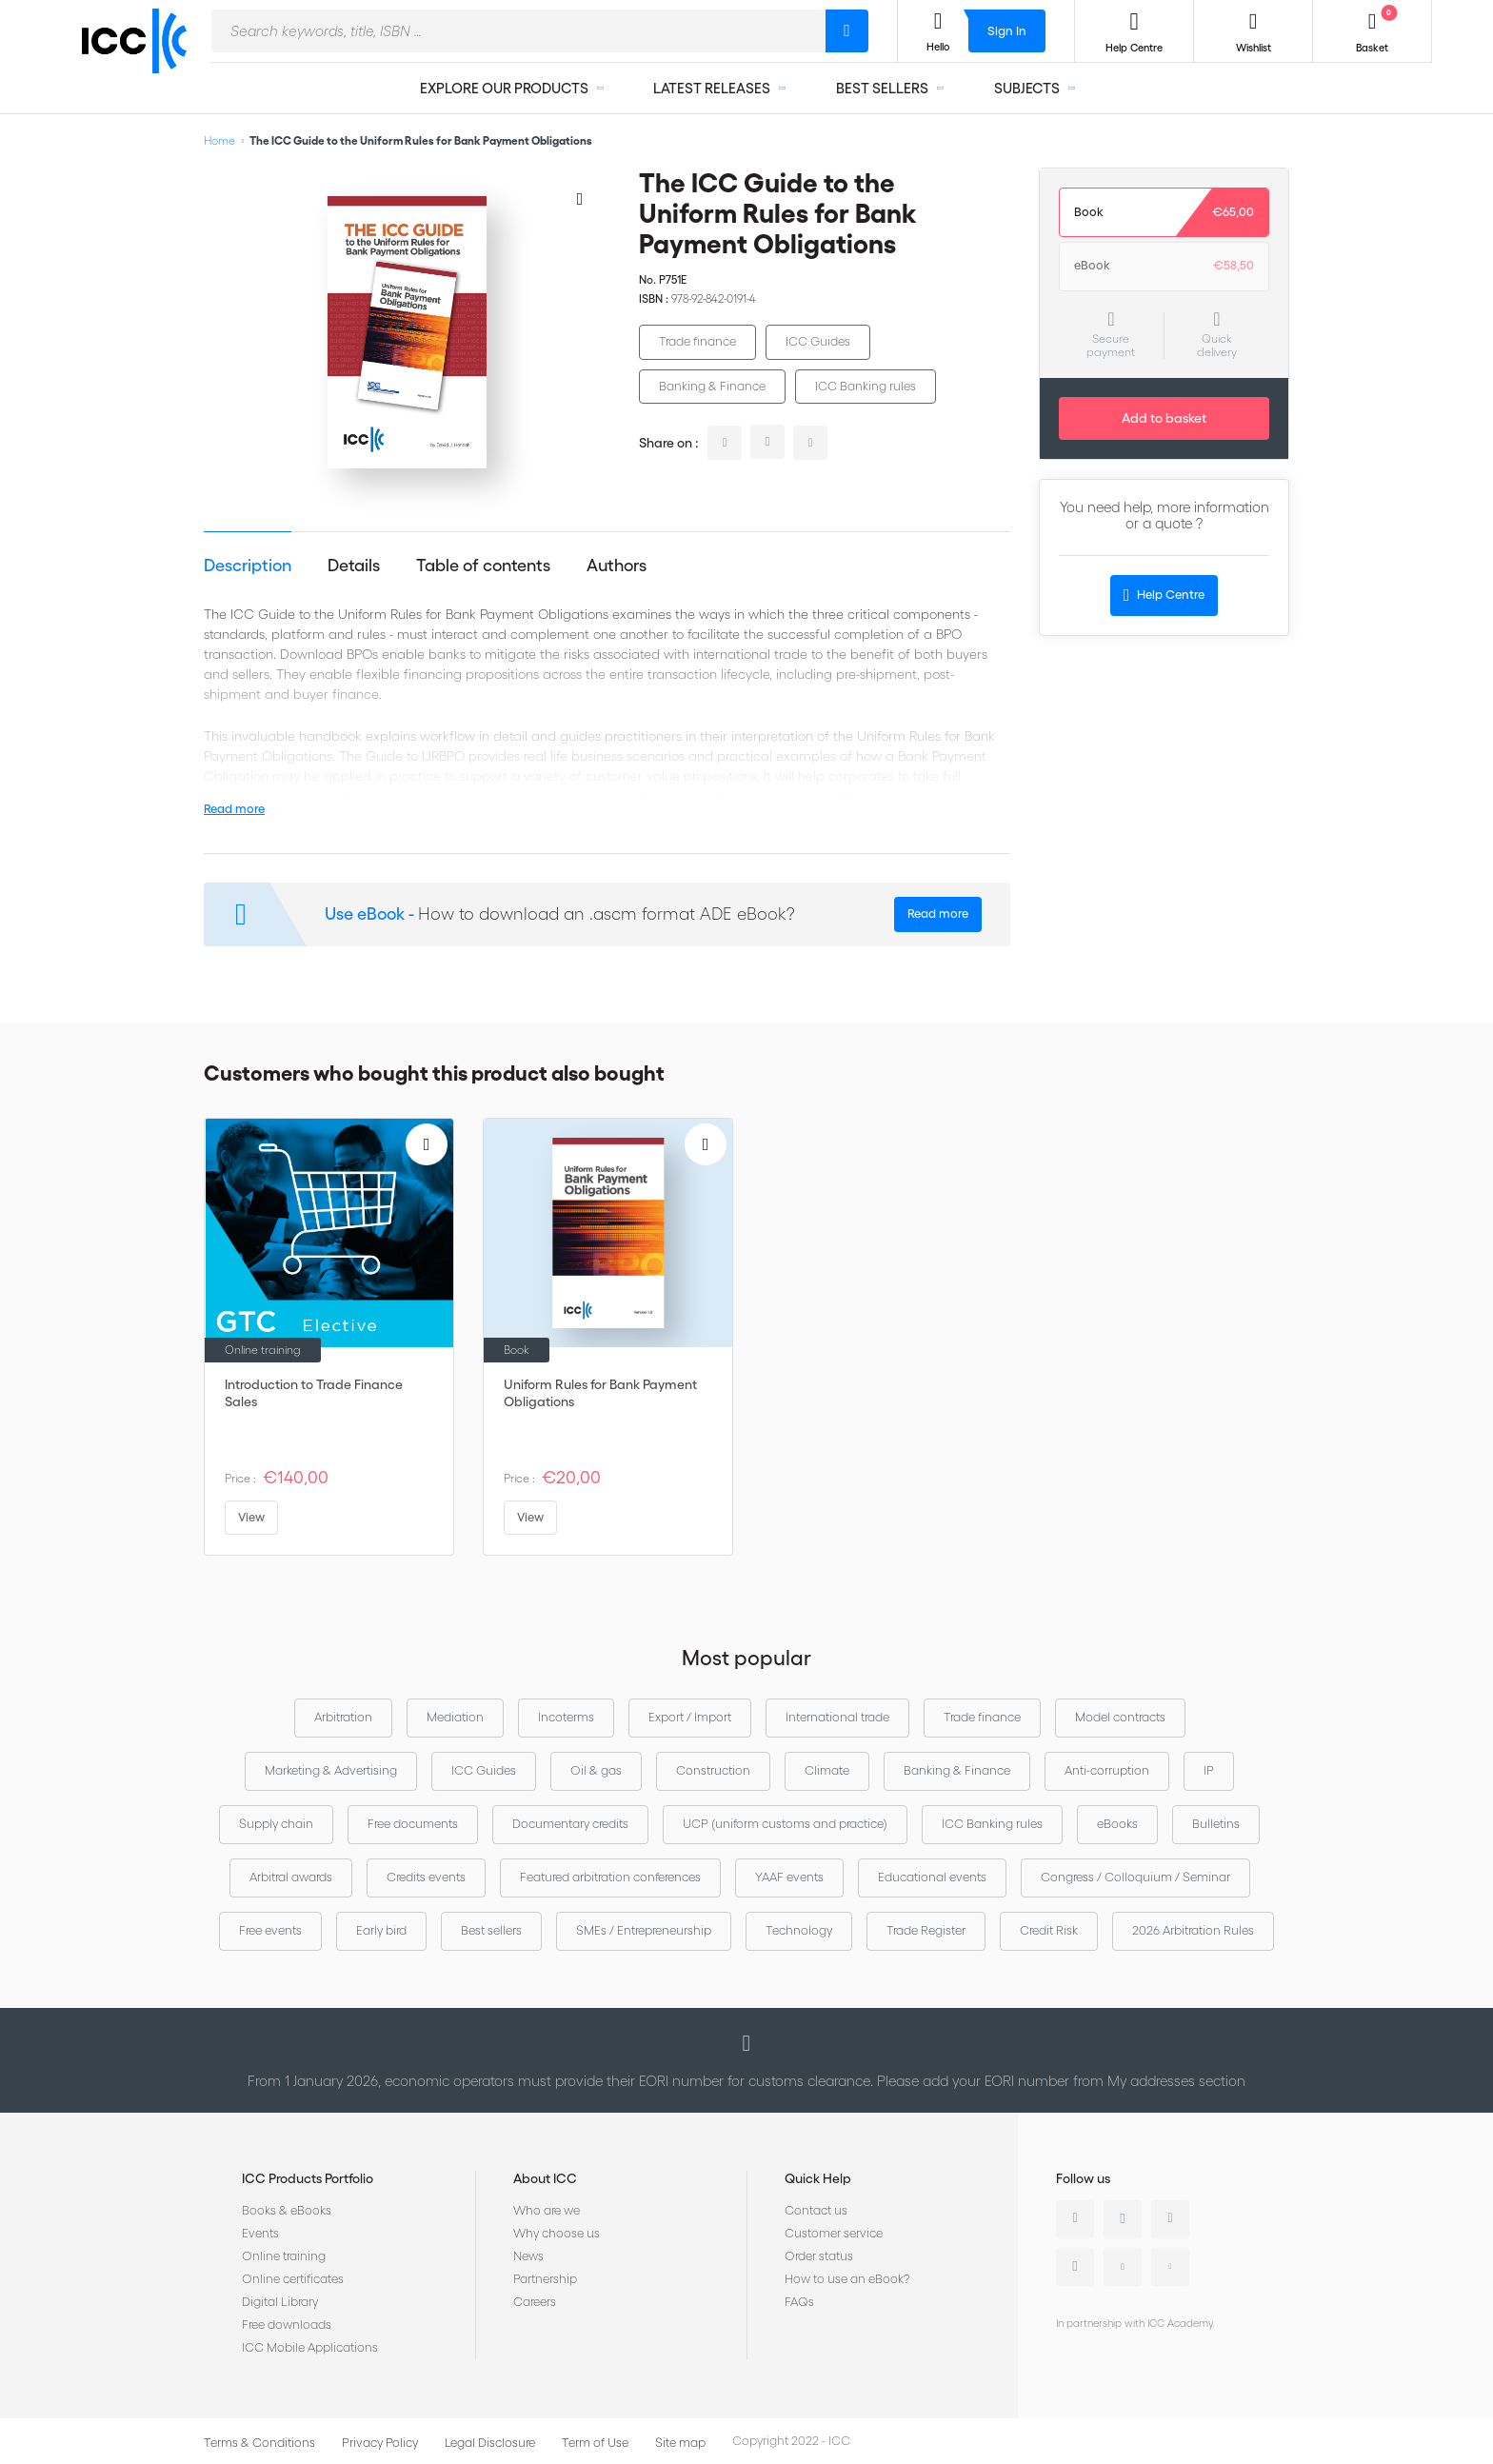 The image size is (1493, 2464). What do you see at coordinates (331, 1770) in the screenshot?
I see `Marketing & Advertising` at bounding box center [331, 1770].